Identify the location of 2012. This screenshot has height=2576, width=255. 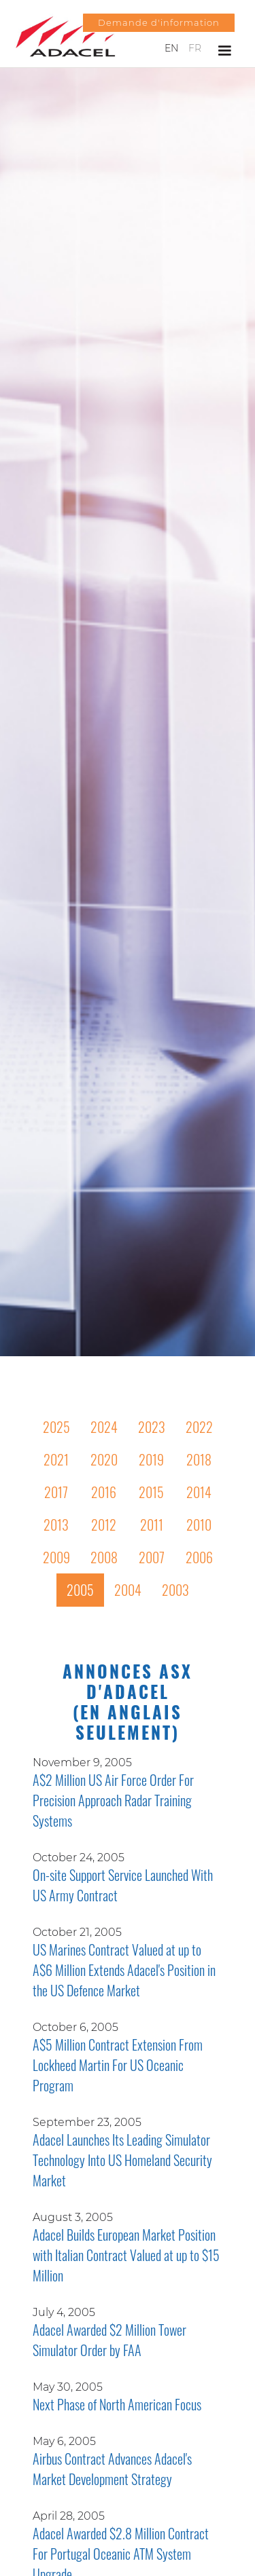
(103, 1524).